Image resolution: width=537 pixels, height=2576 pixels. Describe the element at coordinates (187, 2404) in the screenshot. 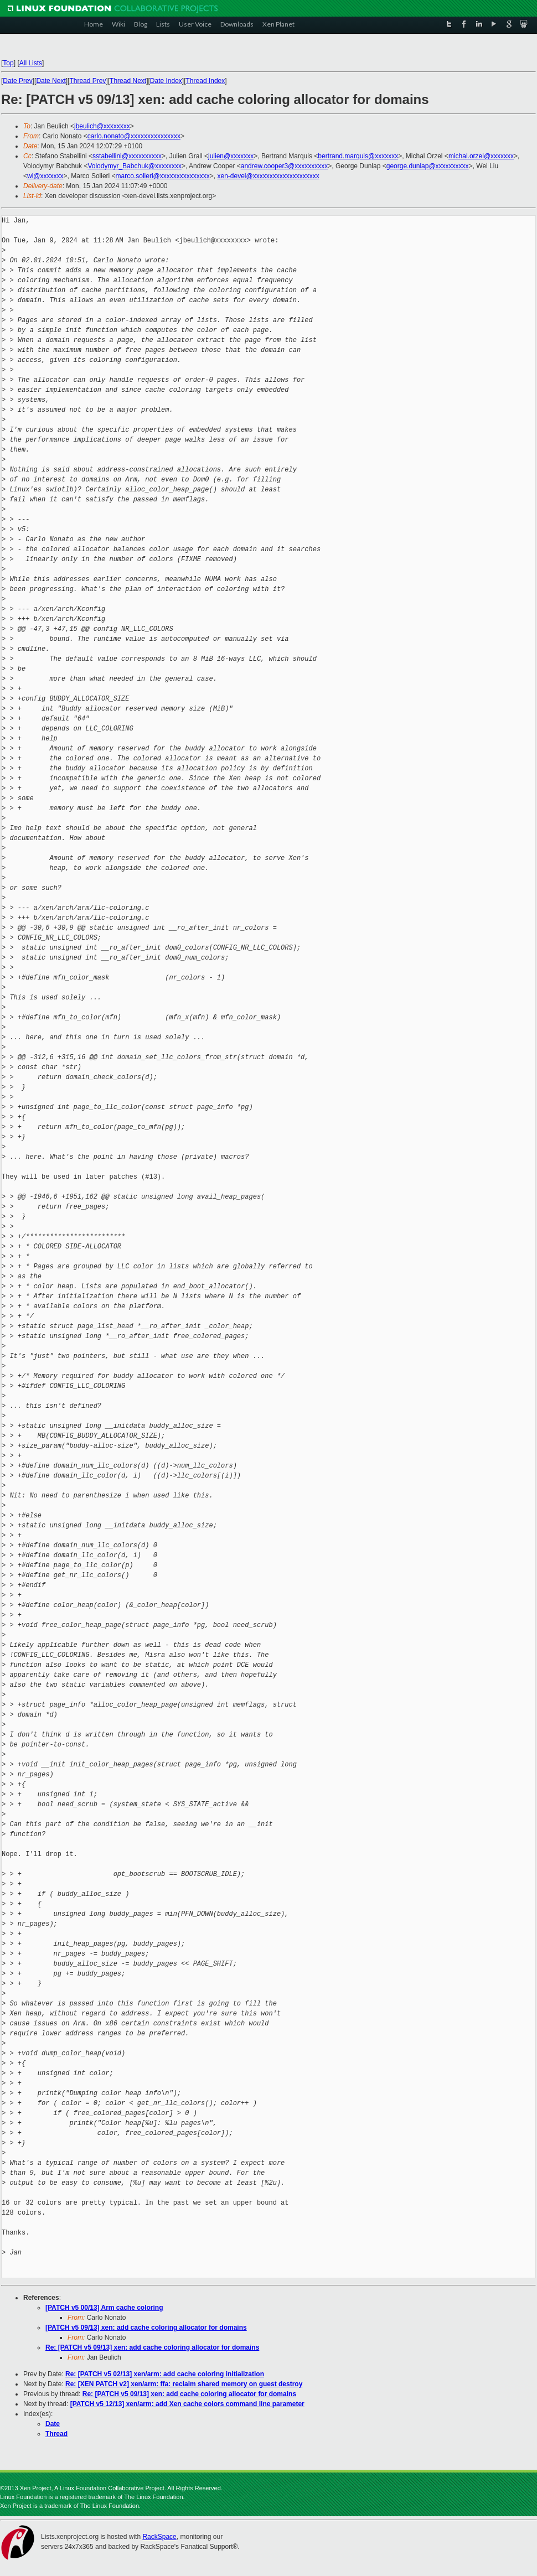

I see `[PATCH v5 12/13] xen/arm: add Xen cache colors command line parameter` at that location.